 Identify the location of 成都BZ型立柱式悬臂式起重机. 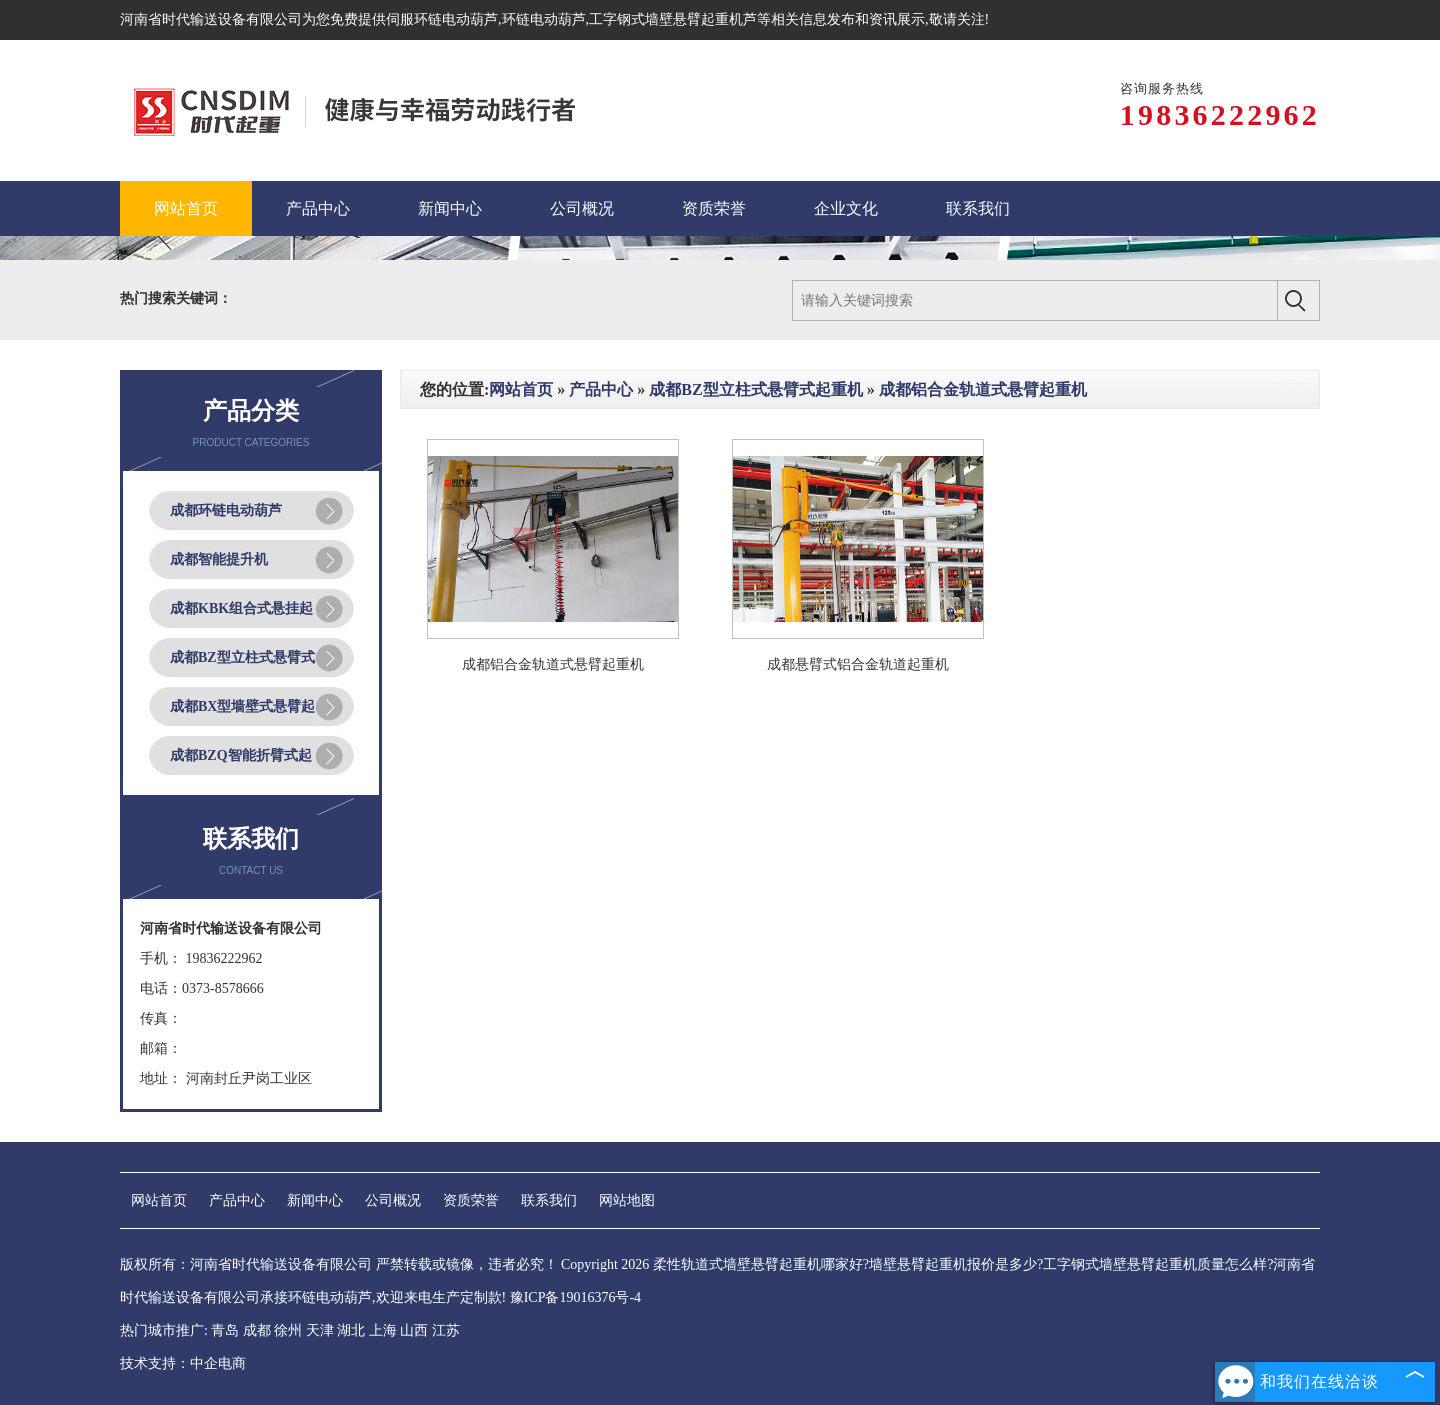
(755, 389).